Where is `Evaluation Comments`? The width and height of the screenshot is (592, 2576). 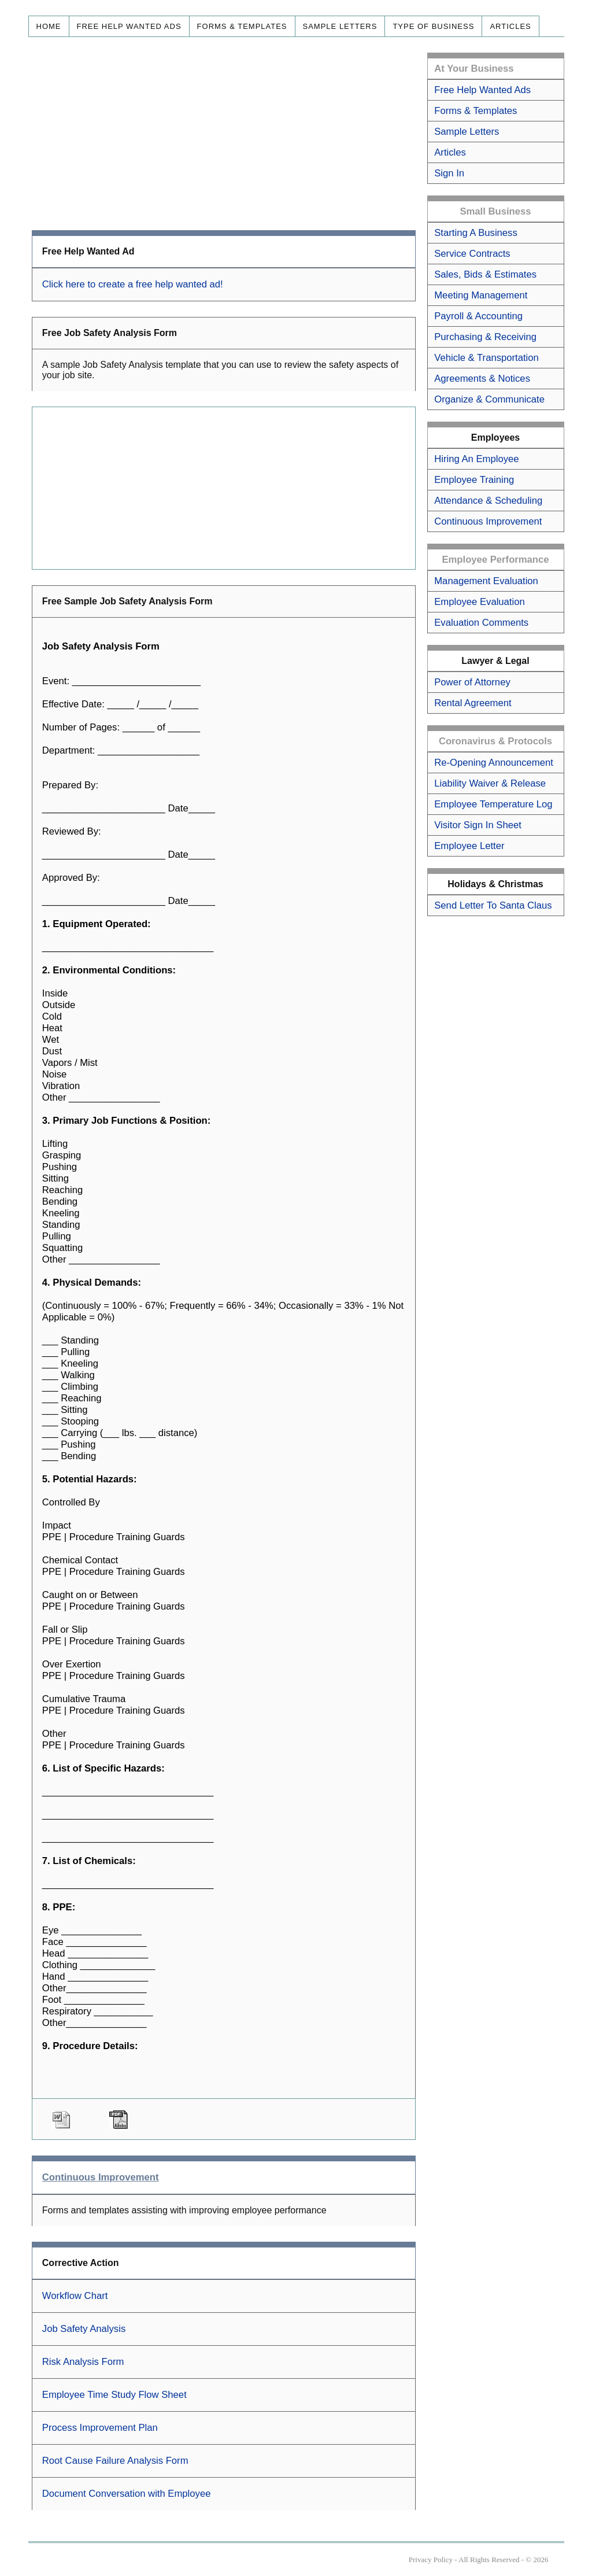
Evaluation Comments is located at coordinates (481, 622).